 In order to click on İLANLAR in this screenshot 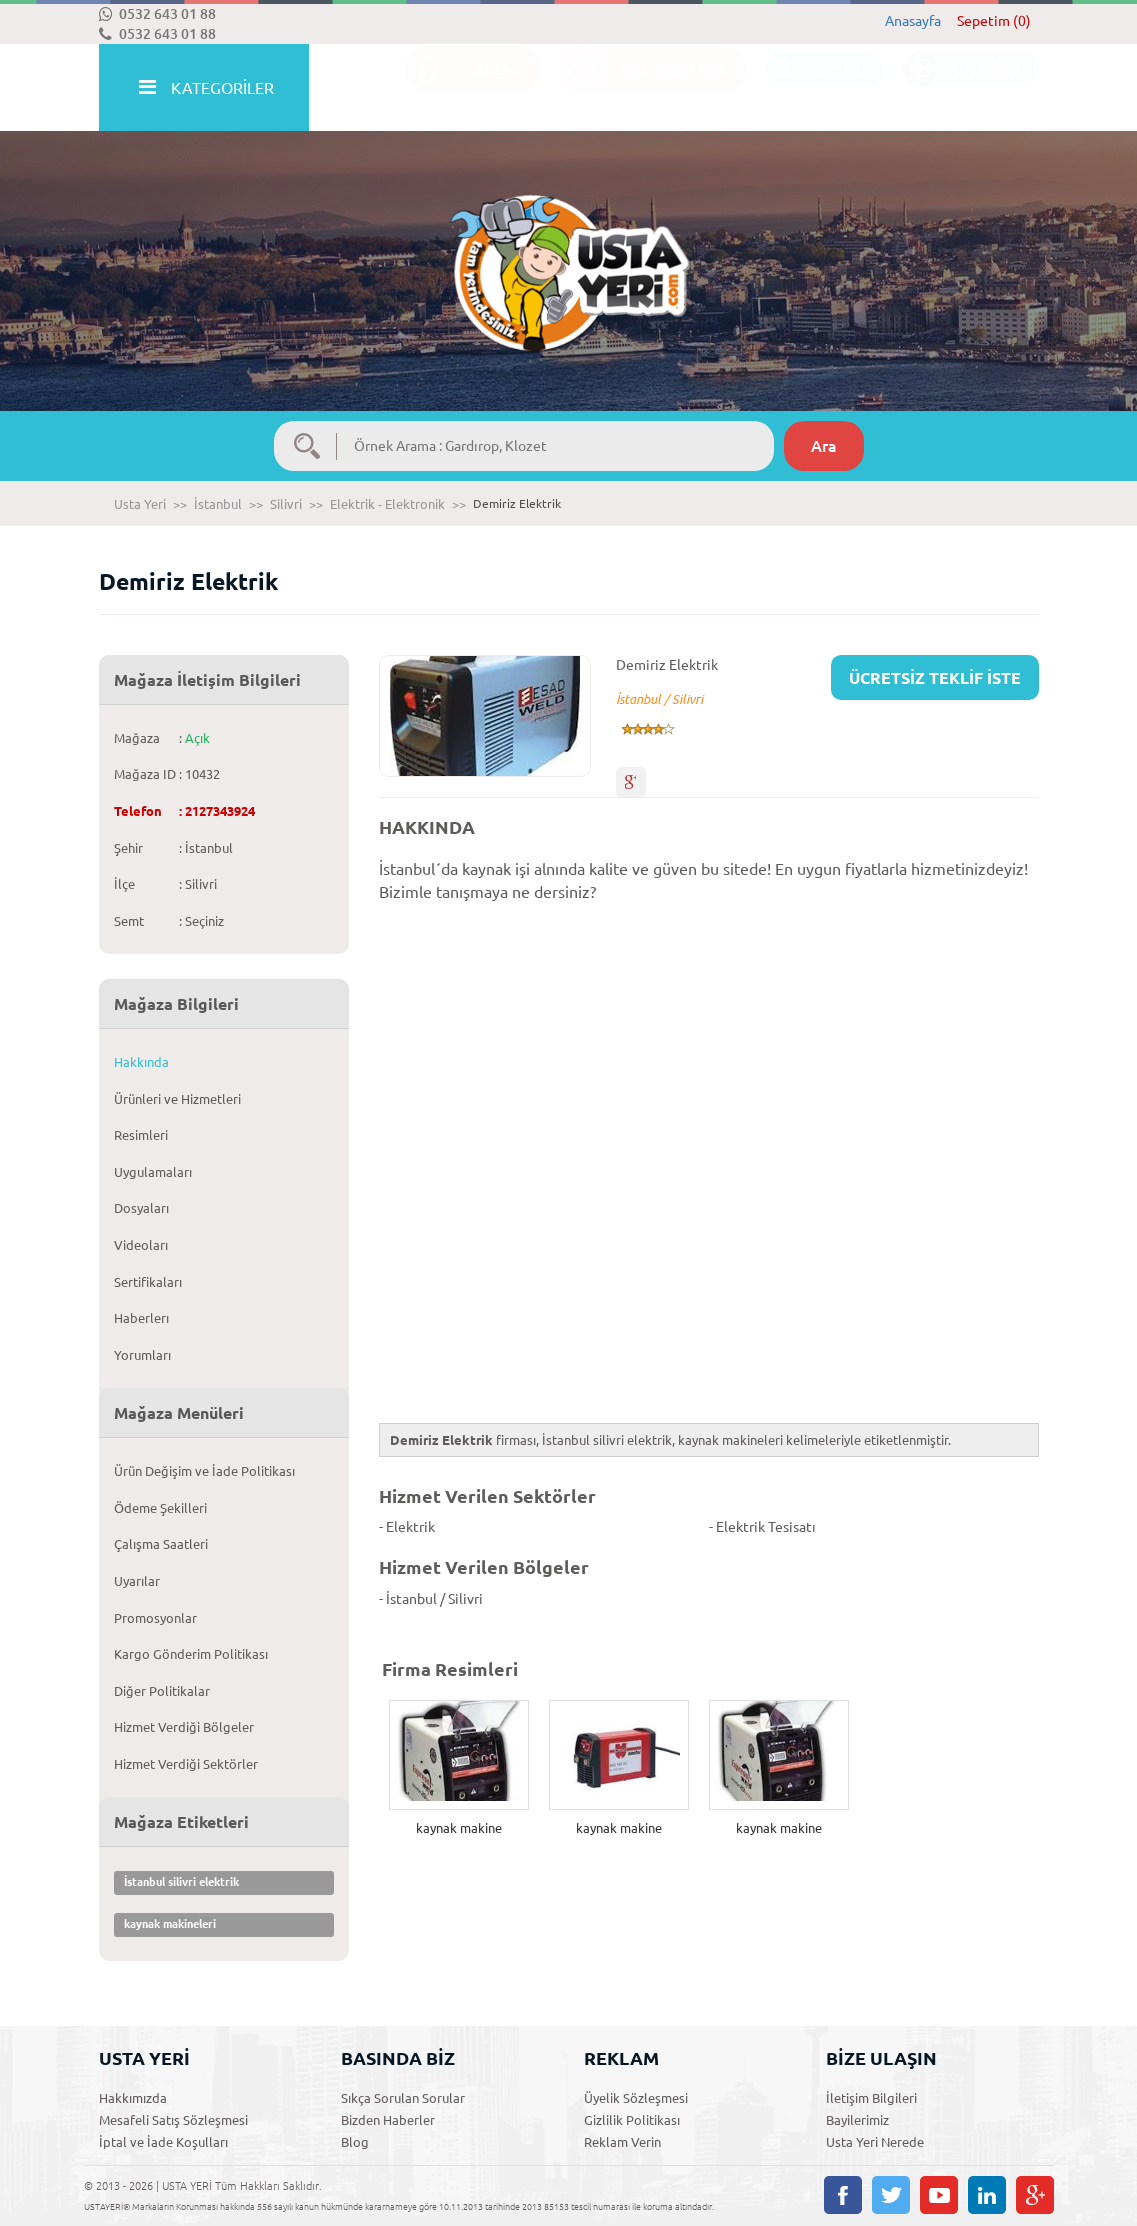, I will do `click(462, 88)`.